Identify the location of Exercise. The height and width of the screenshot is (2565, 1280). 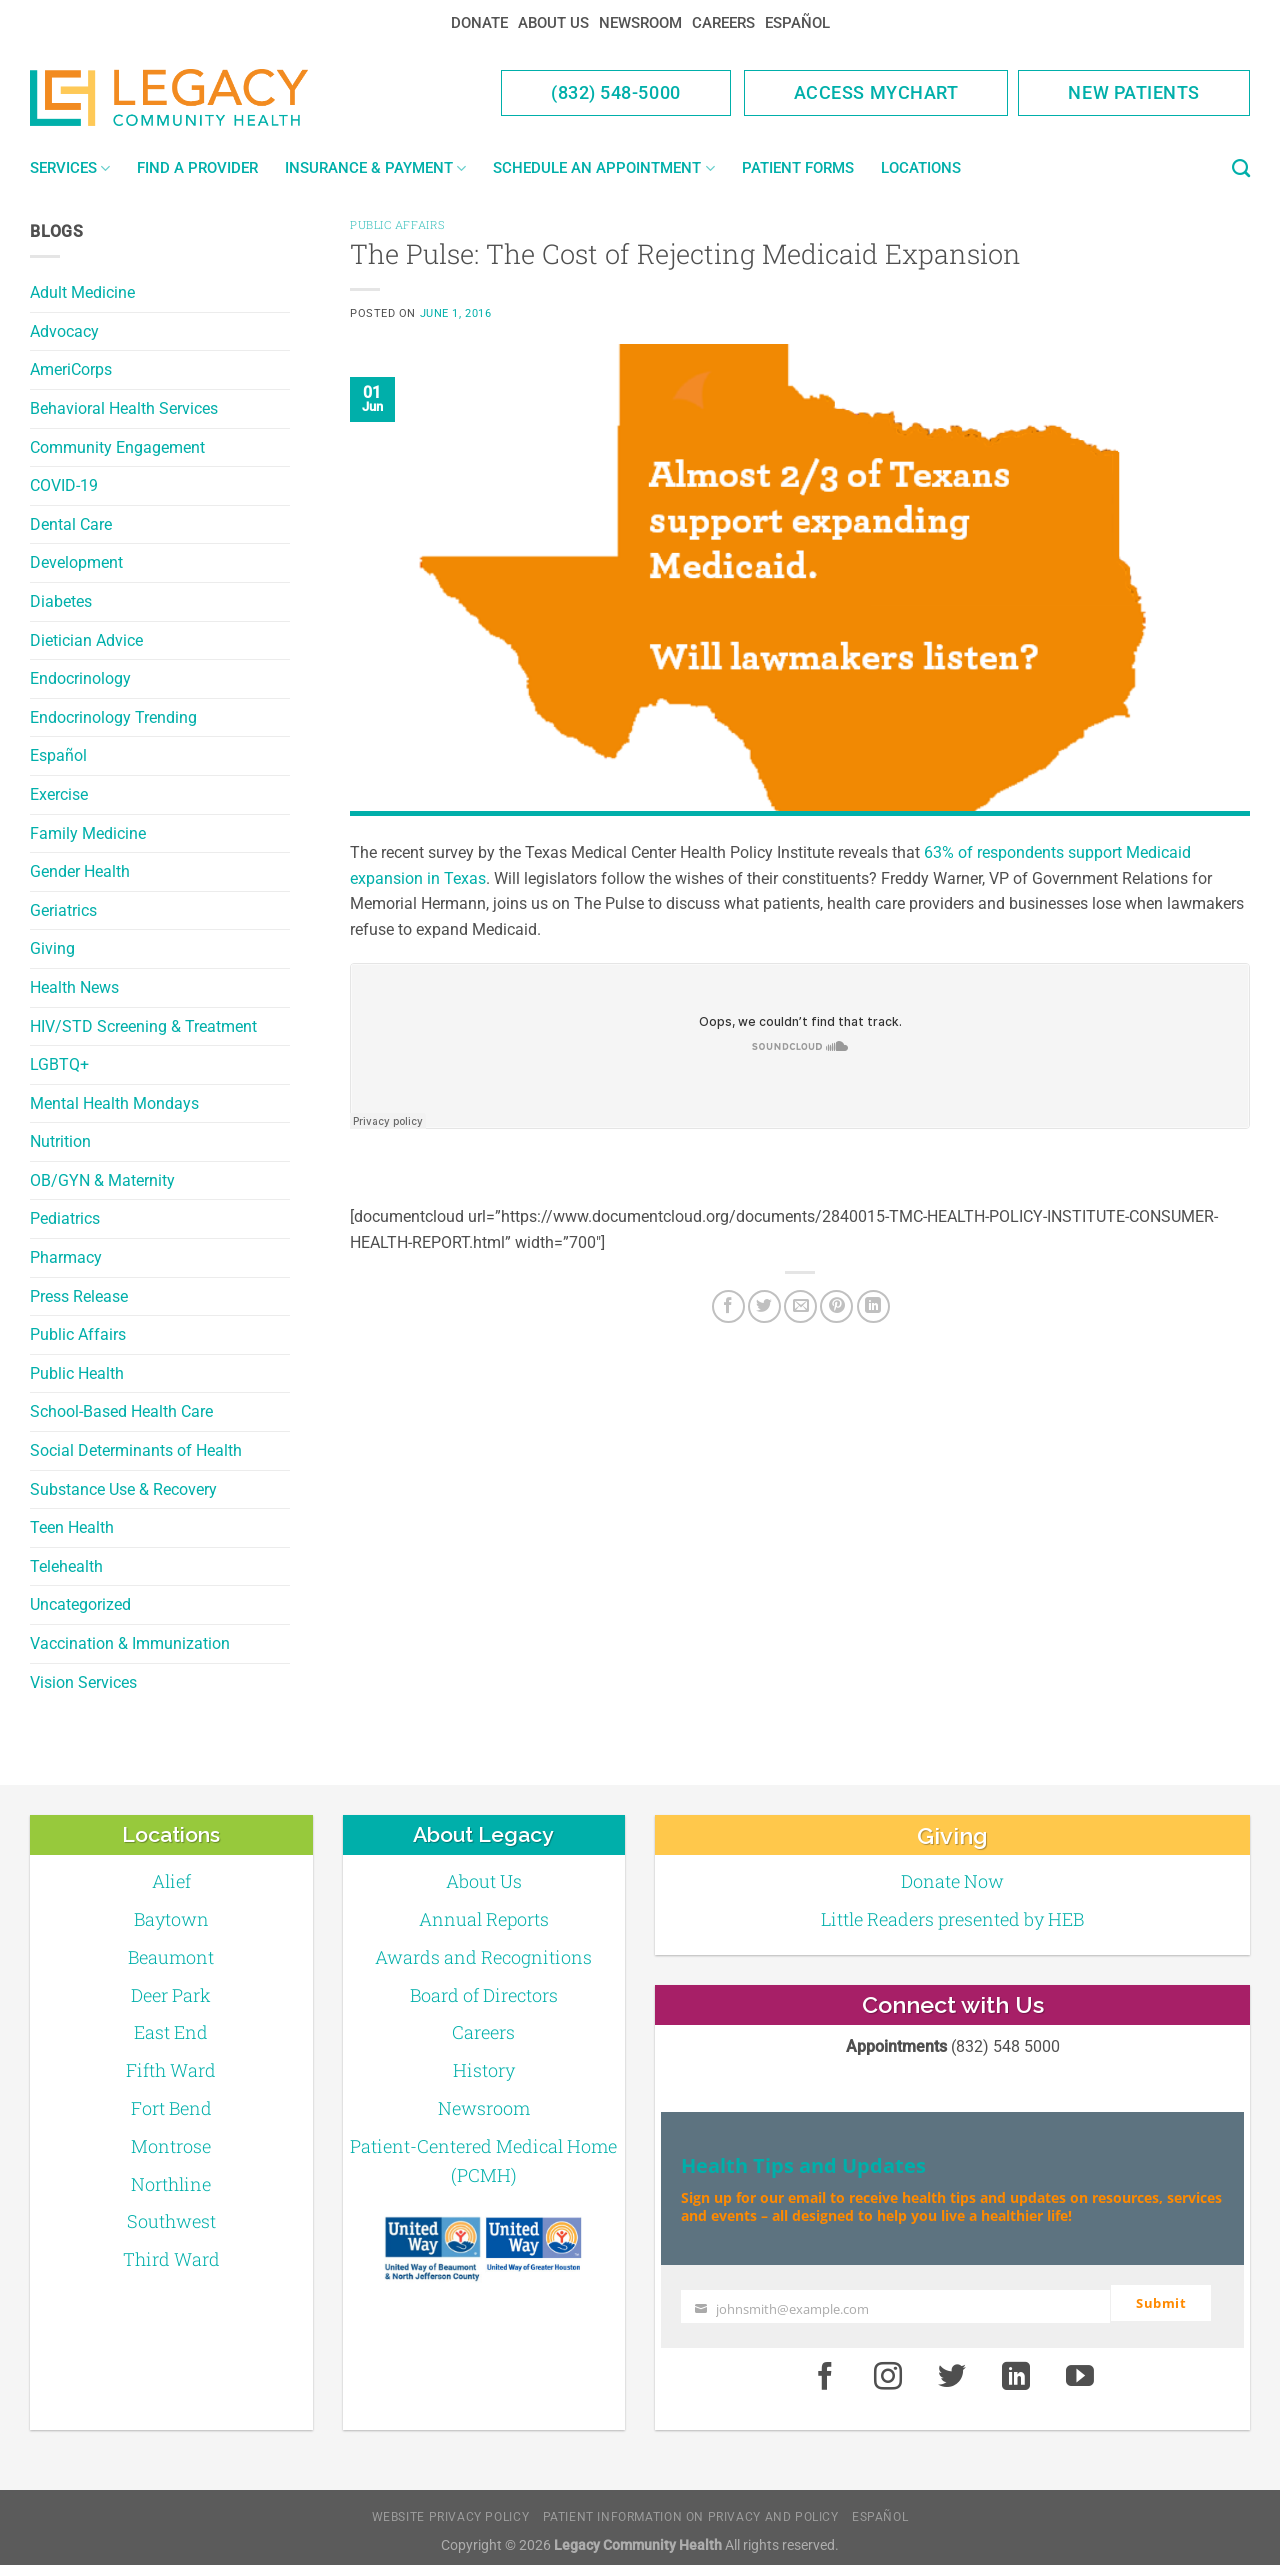
(59, 794).